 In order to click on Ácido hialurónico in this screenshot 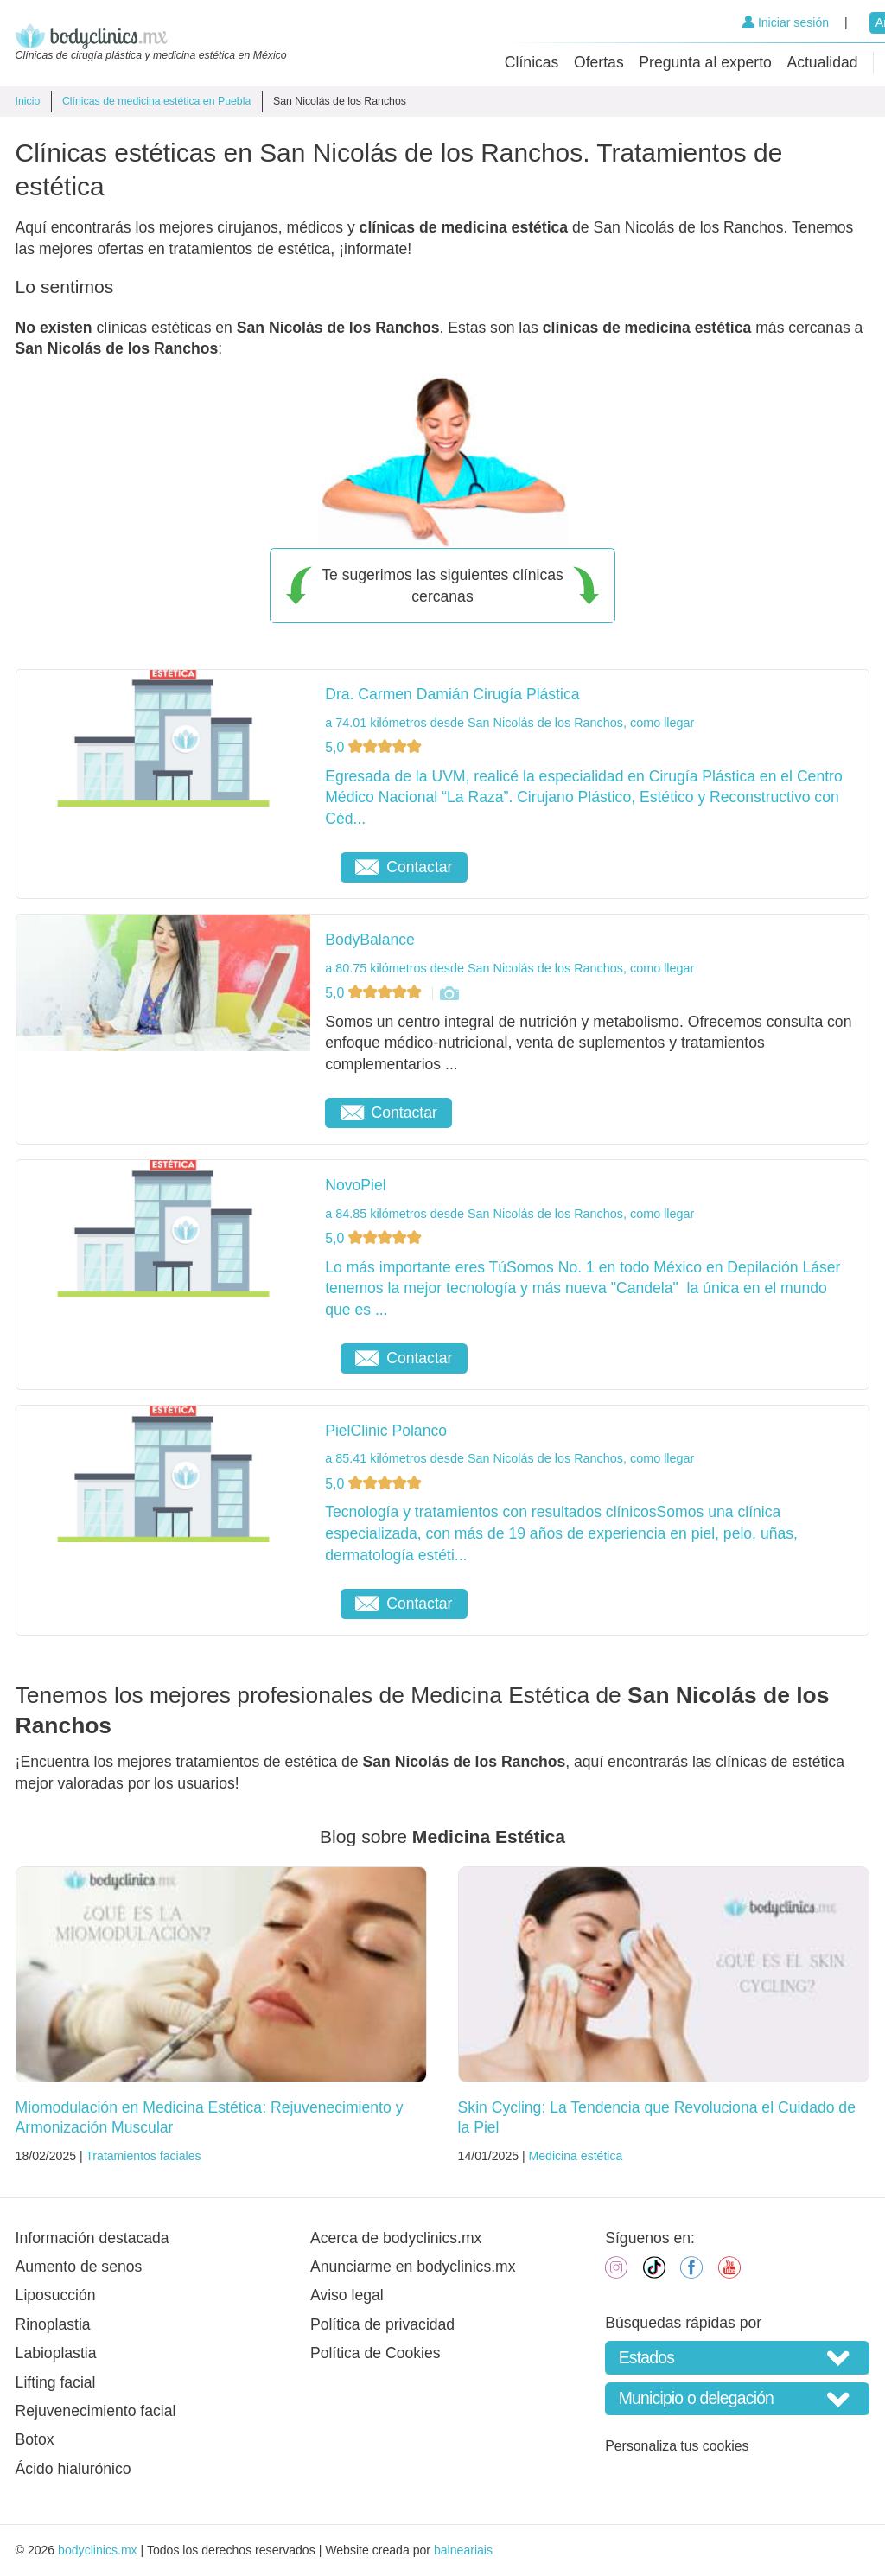, I will do `click(73, 2468)`.